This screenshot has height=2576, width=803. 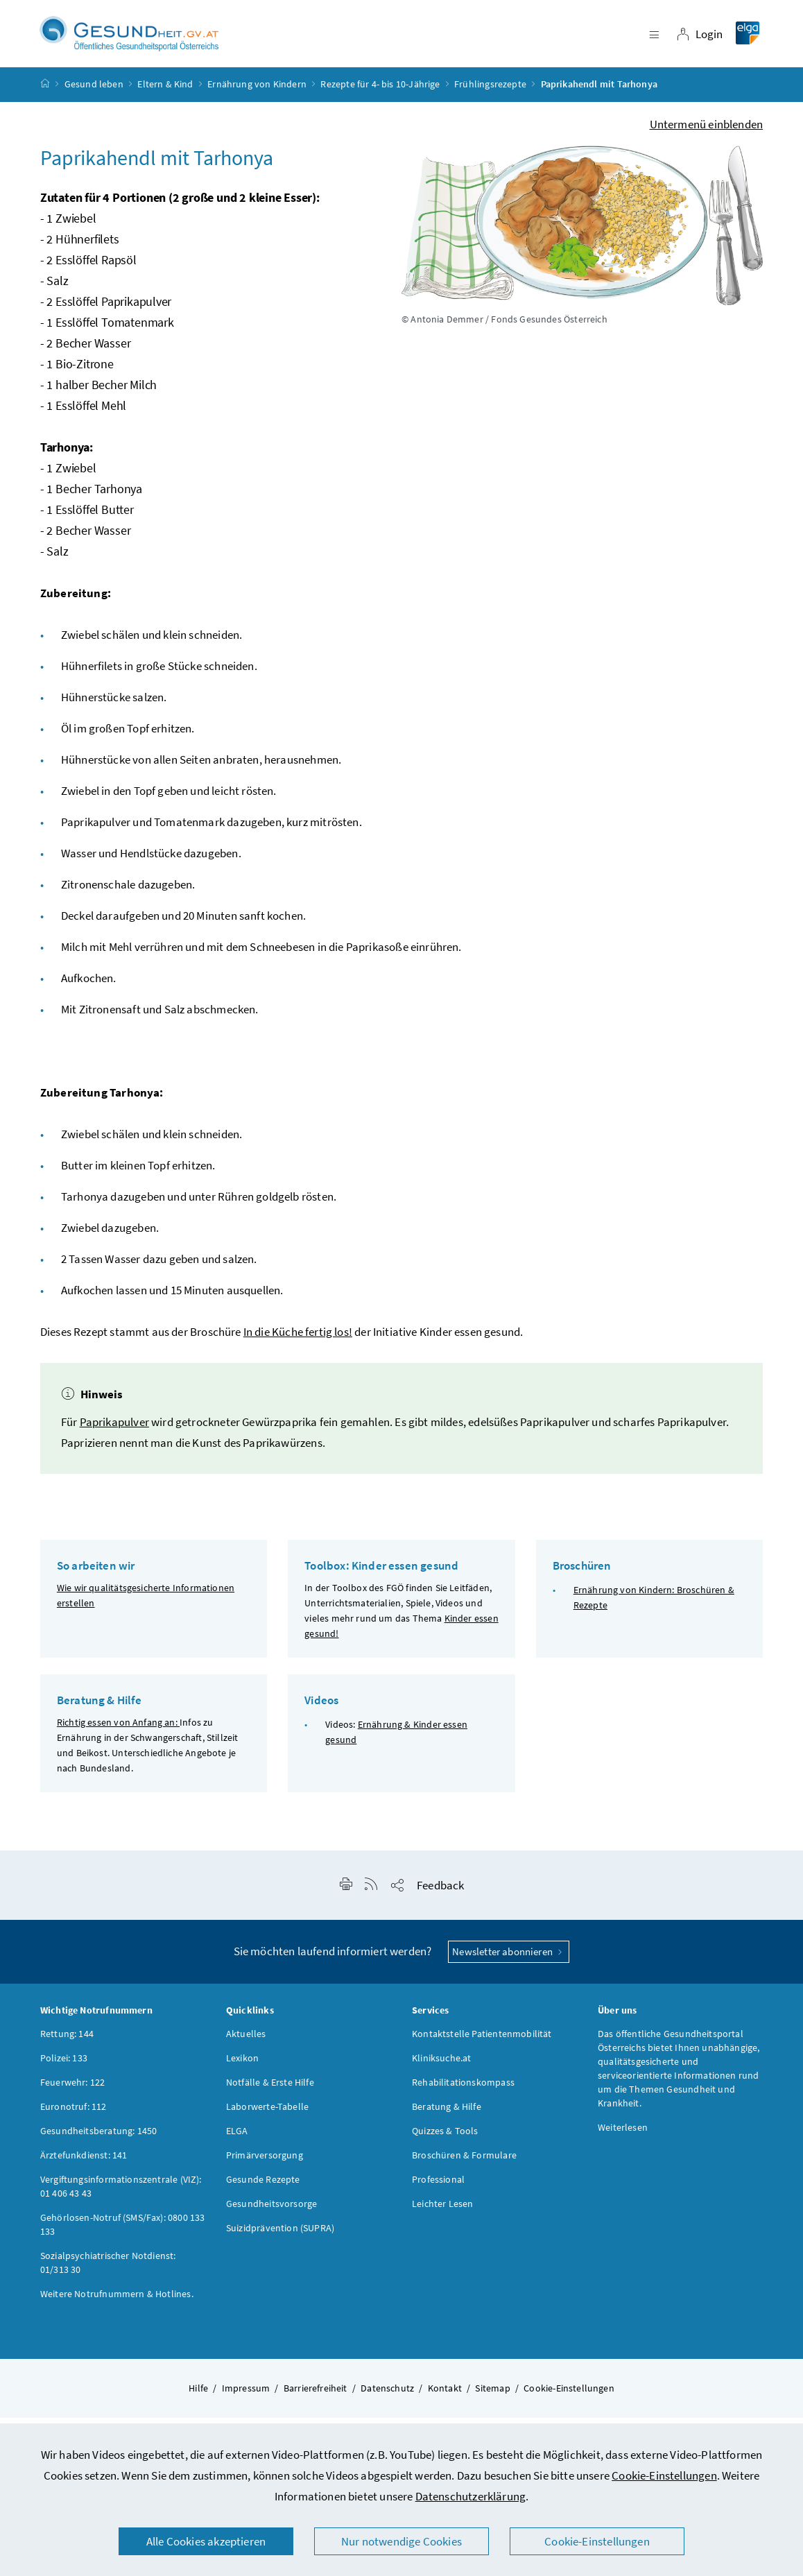 I want to click on Paprikapulver, so click(x=114, y=1430).